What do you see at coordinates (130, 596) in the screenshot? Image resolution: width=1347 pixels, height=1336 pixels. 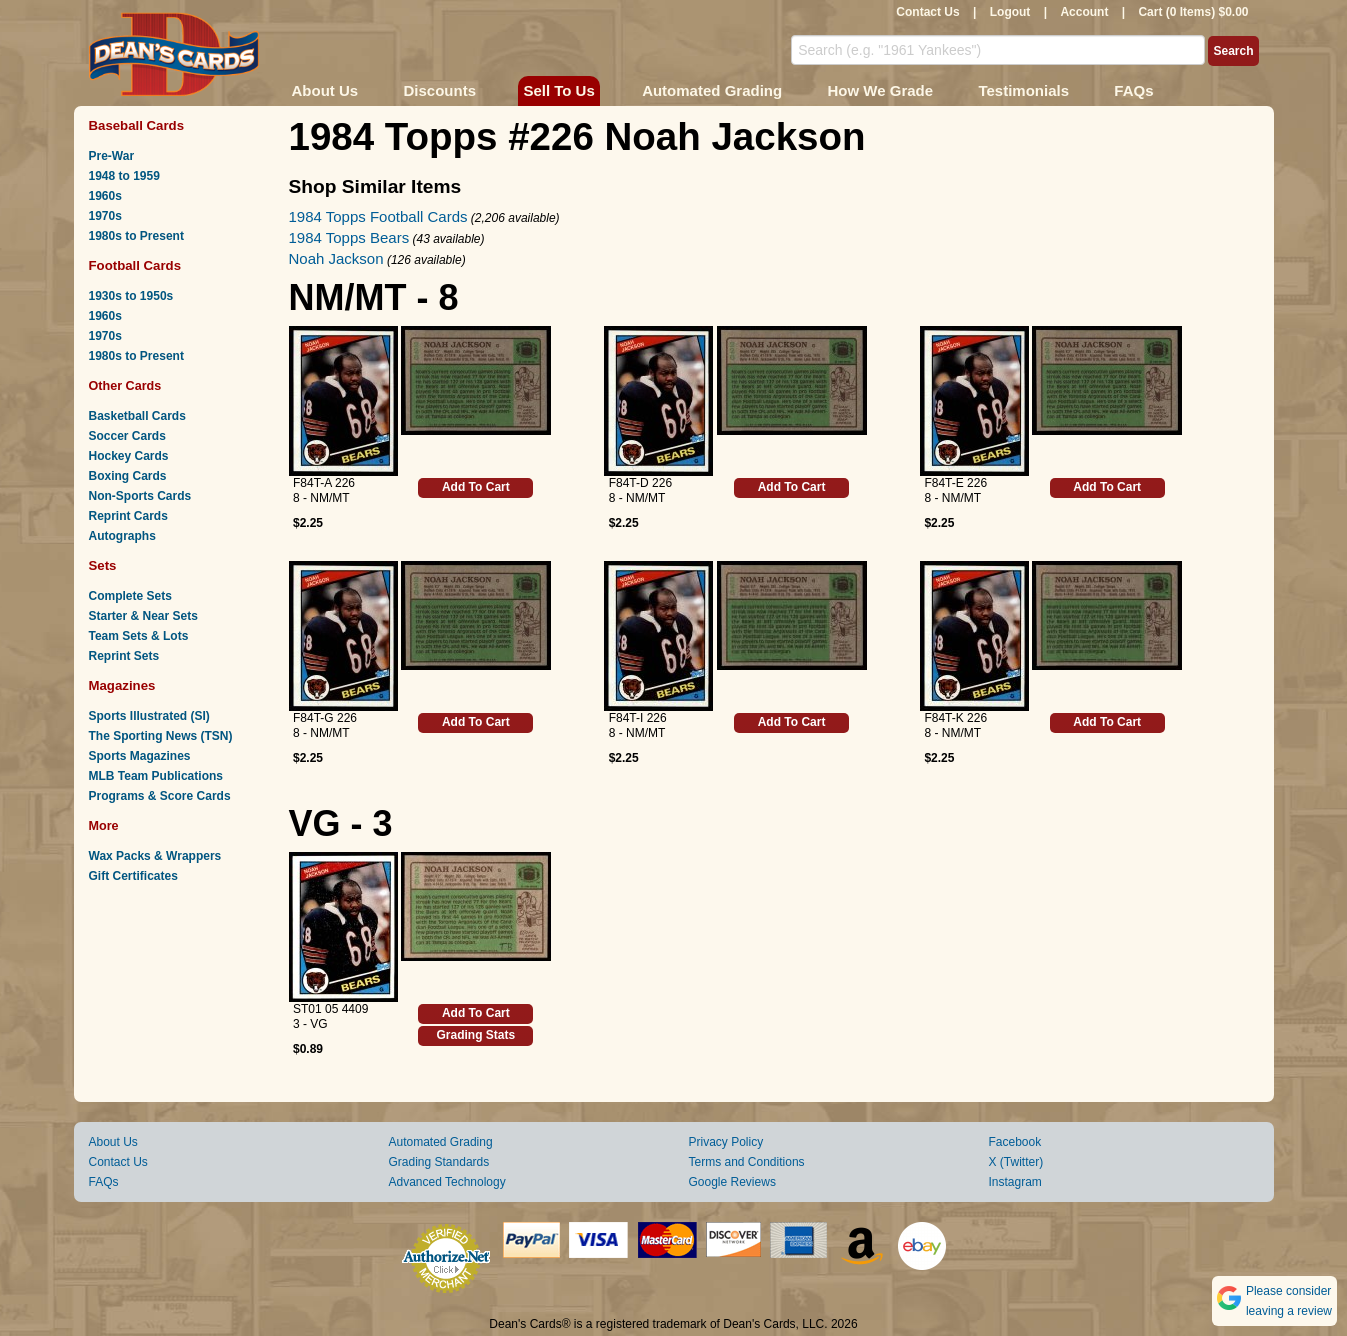 I see `Complete Sets` at bounding box center [130, 596].